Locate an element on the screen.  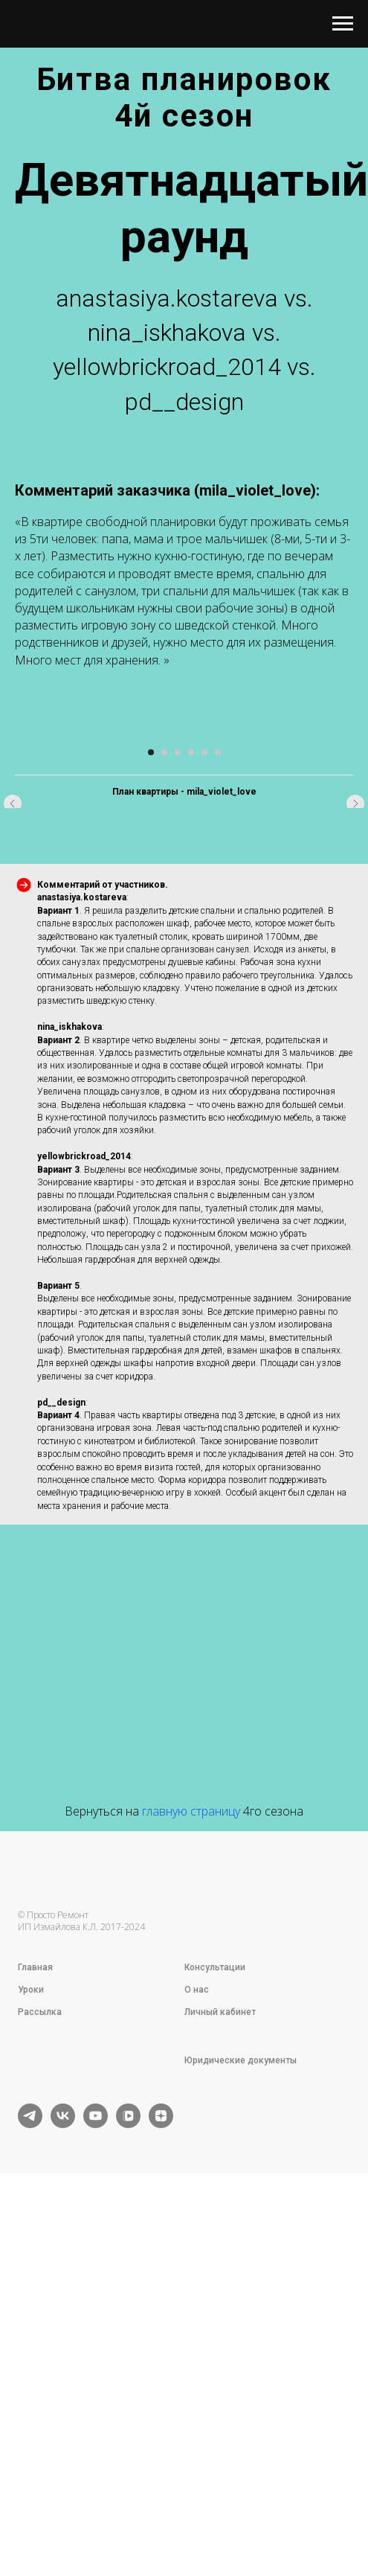
[Следующий слайд] is located at coordinates (355, 913).